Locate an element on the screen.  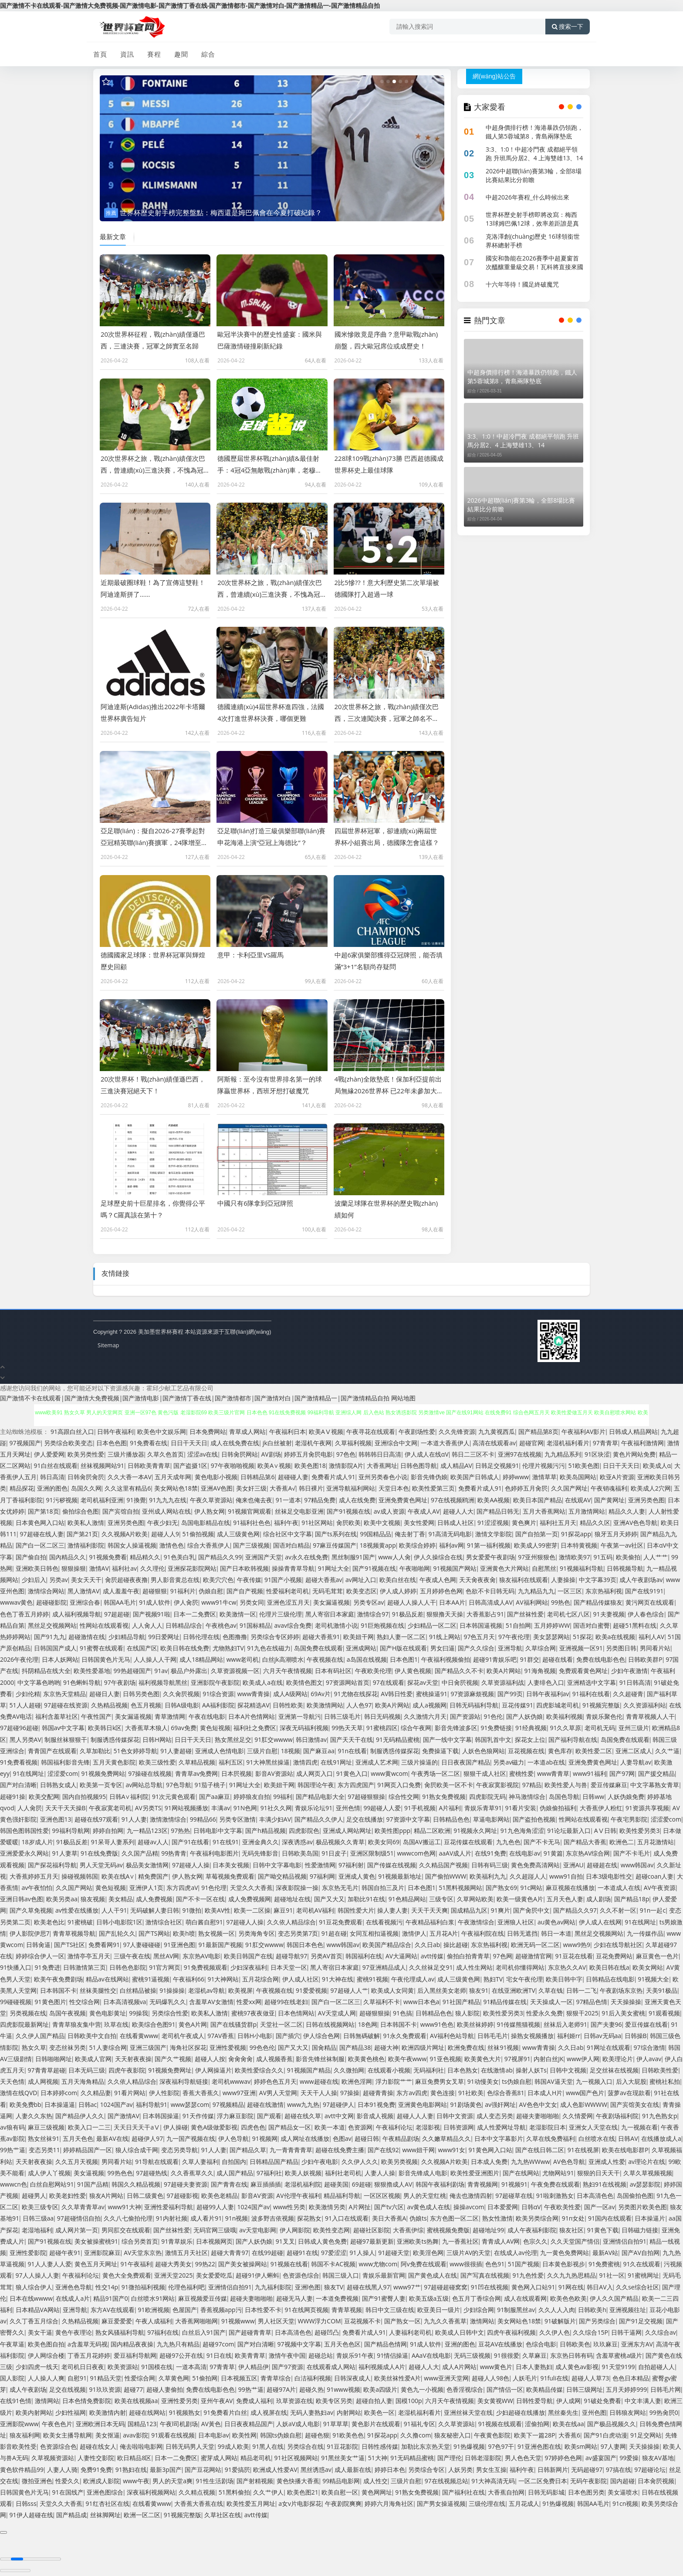
免费看片成人91 is located at coordinates (333, 1477).